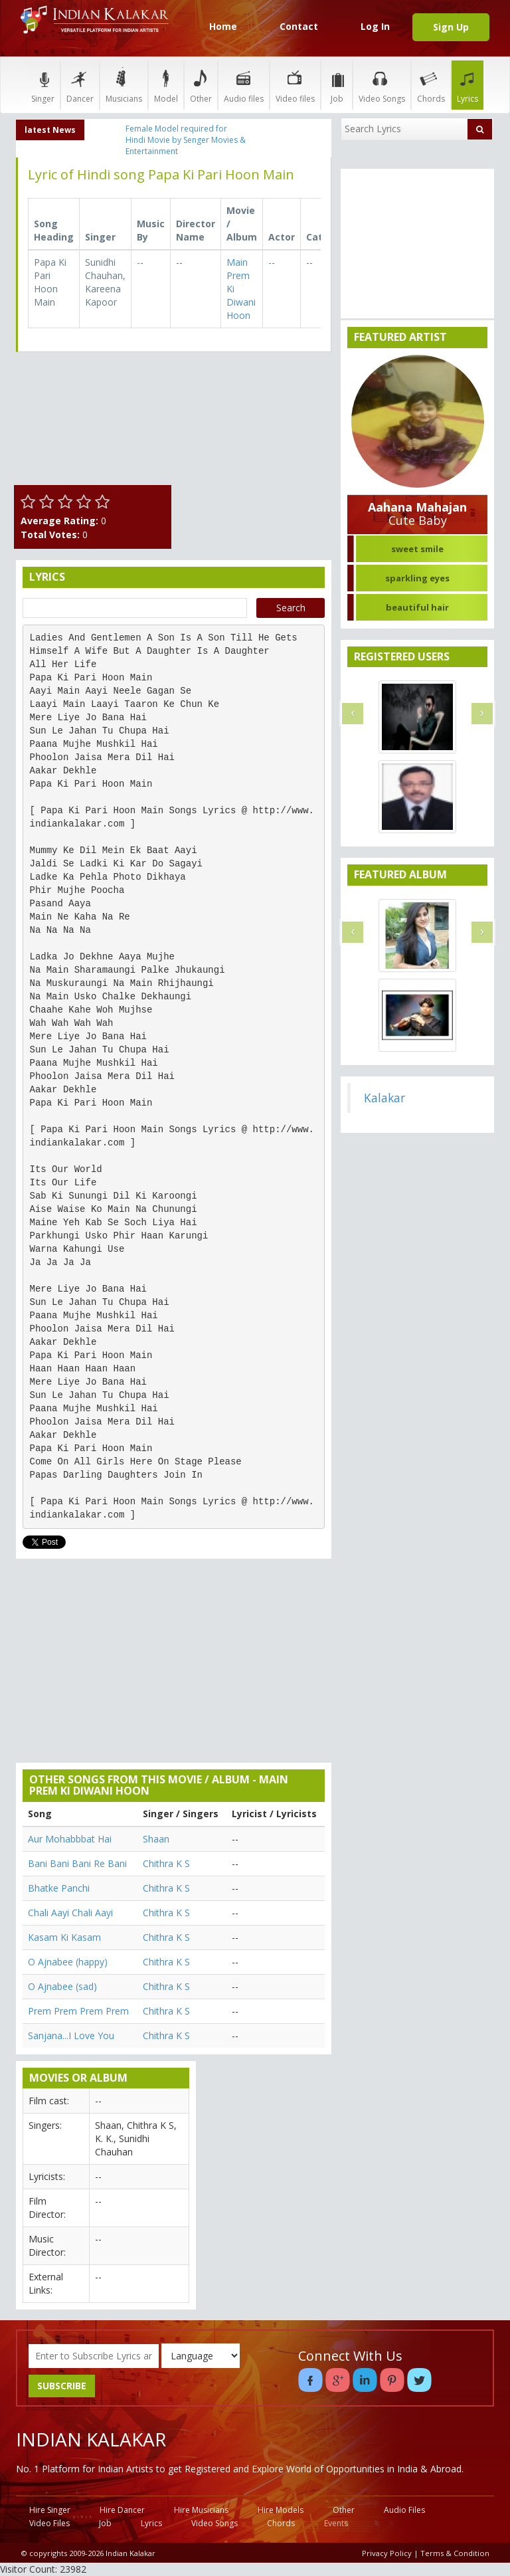 This screenshot has height=2576, width=510. I want to click on Sign Up, so click(451, 27).